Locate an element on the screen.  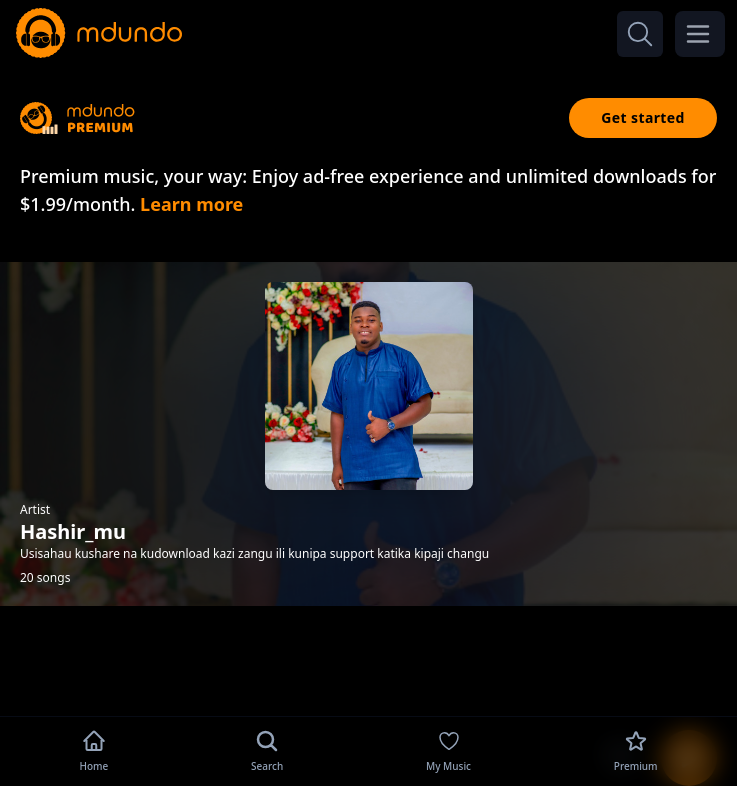
Get started is located at coordinates (643, 117).